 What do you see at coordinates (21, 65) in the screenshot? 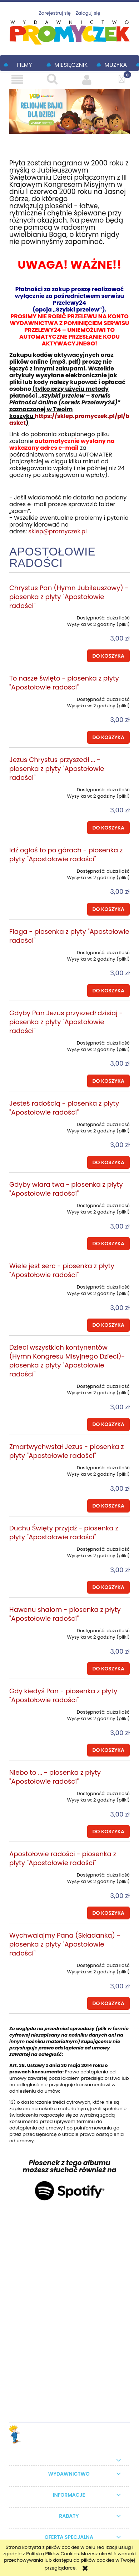
I see `[menuitem]` at bounding box center [21, 65].